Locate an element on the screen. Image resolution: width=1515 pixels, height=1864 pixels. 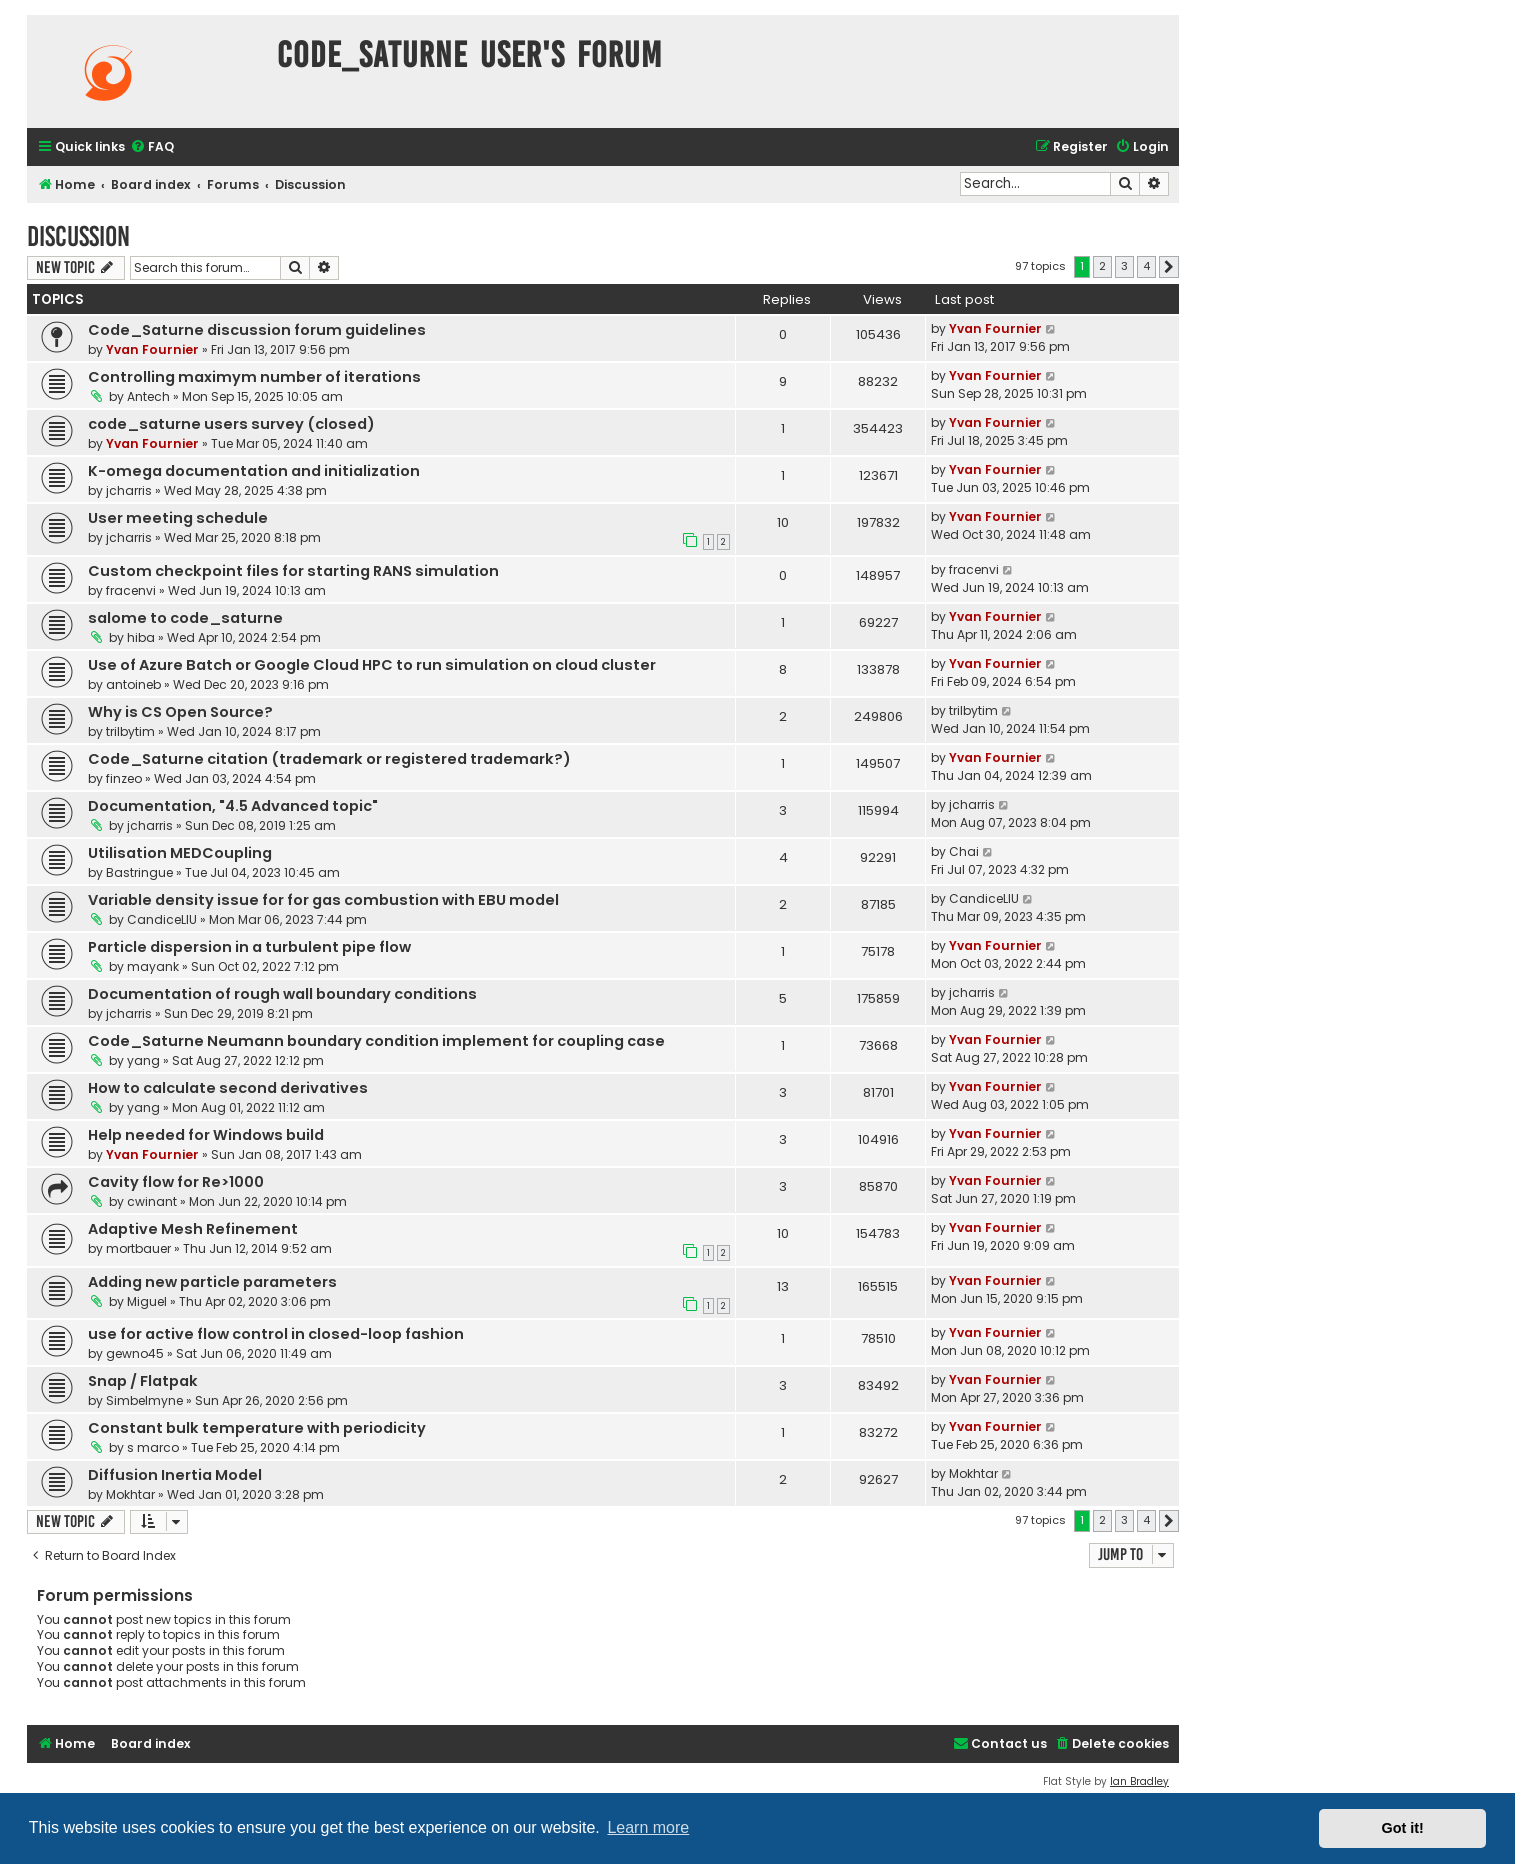
3 [button] is located at coordinates (1124, 266).